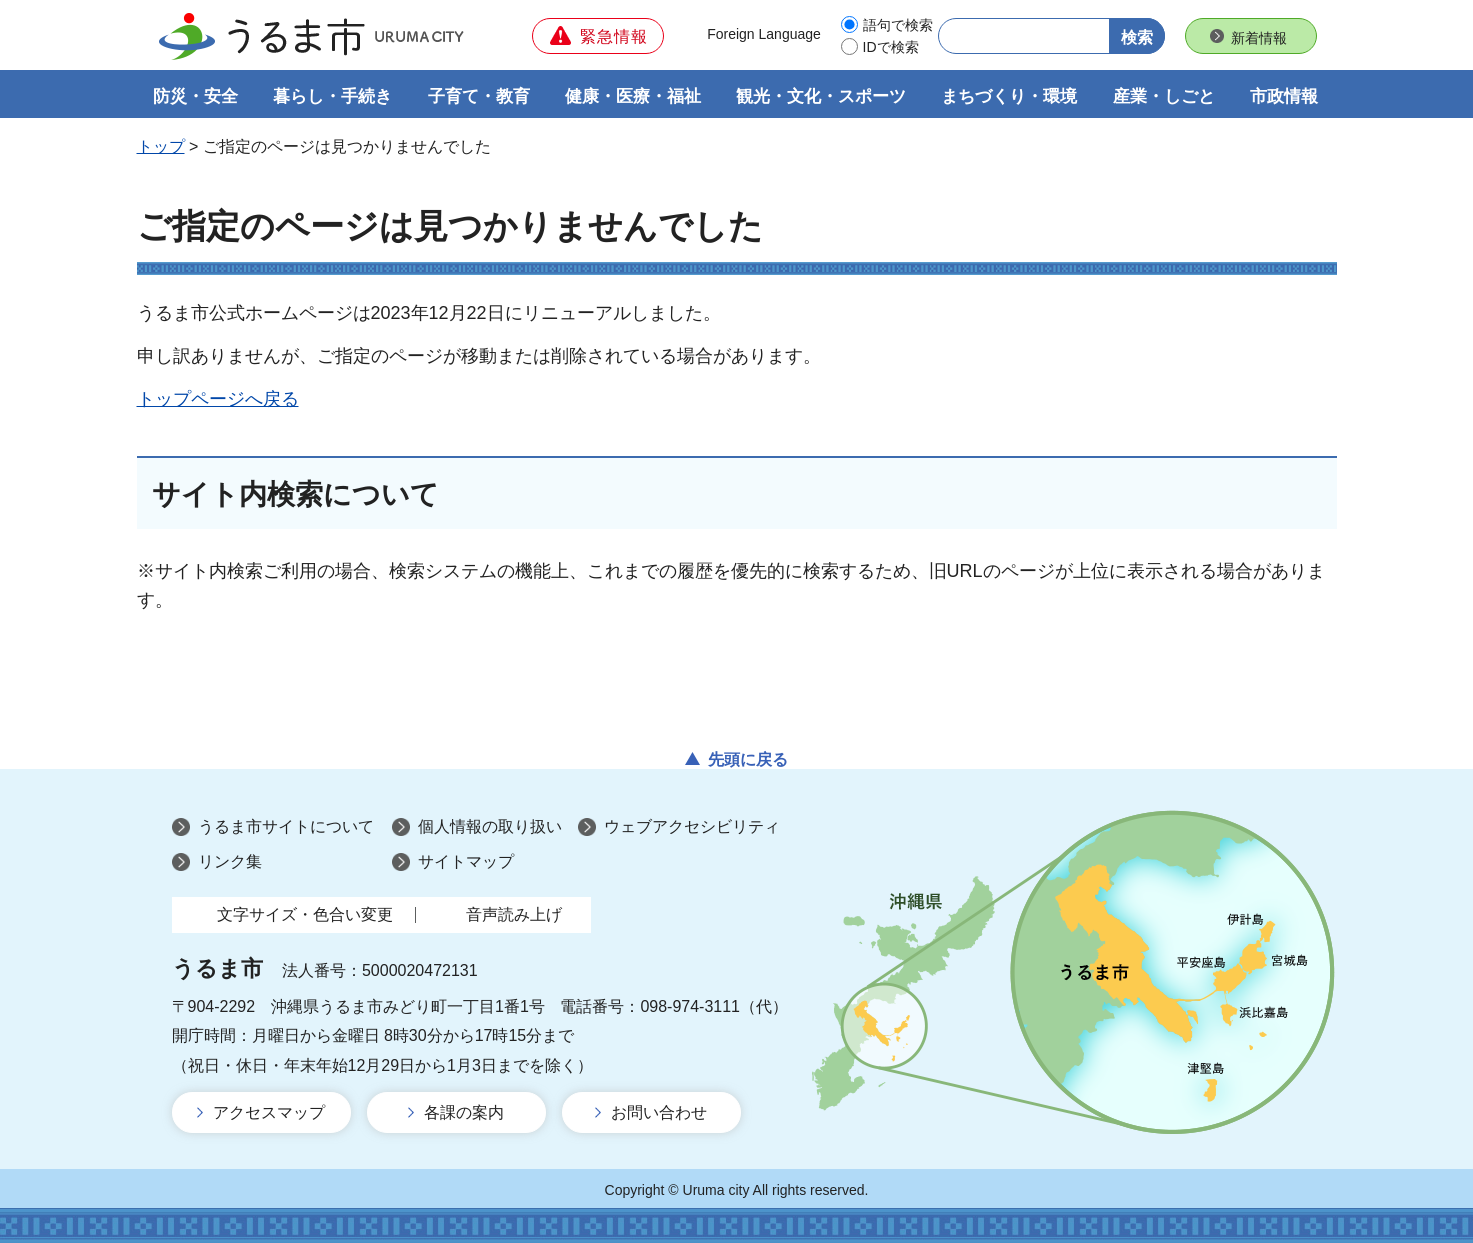 The image size is (1473, 1243). What do you see at coordinates (161, 146) in the screenshot?
I see `トップ` at bounding box center [161, 146].